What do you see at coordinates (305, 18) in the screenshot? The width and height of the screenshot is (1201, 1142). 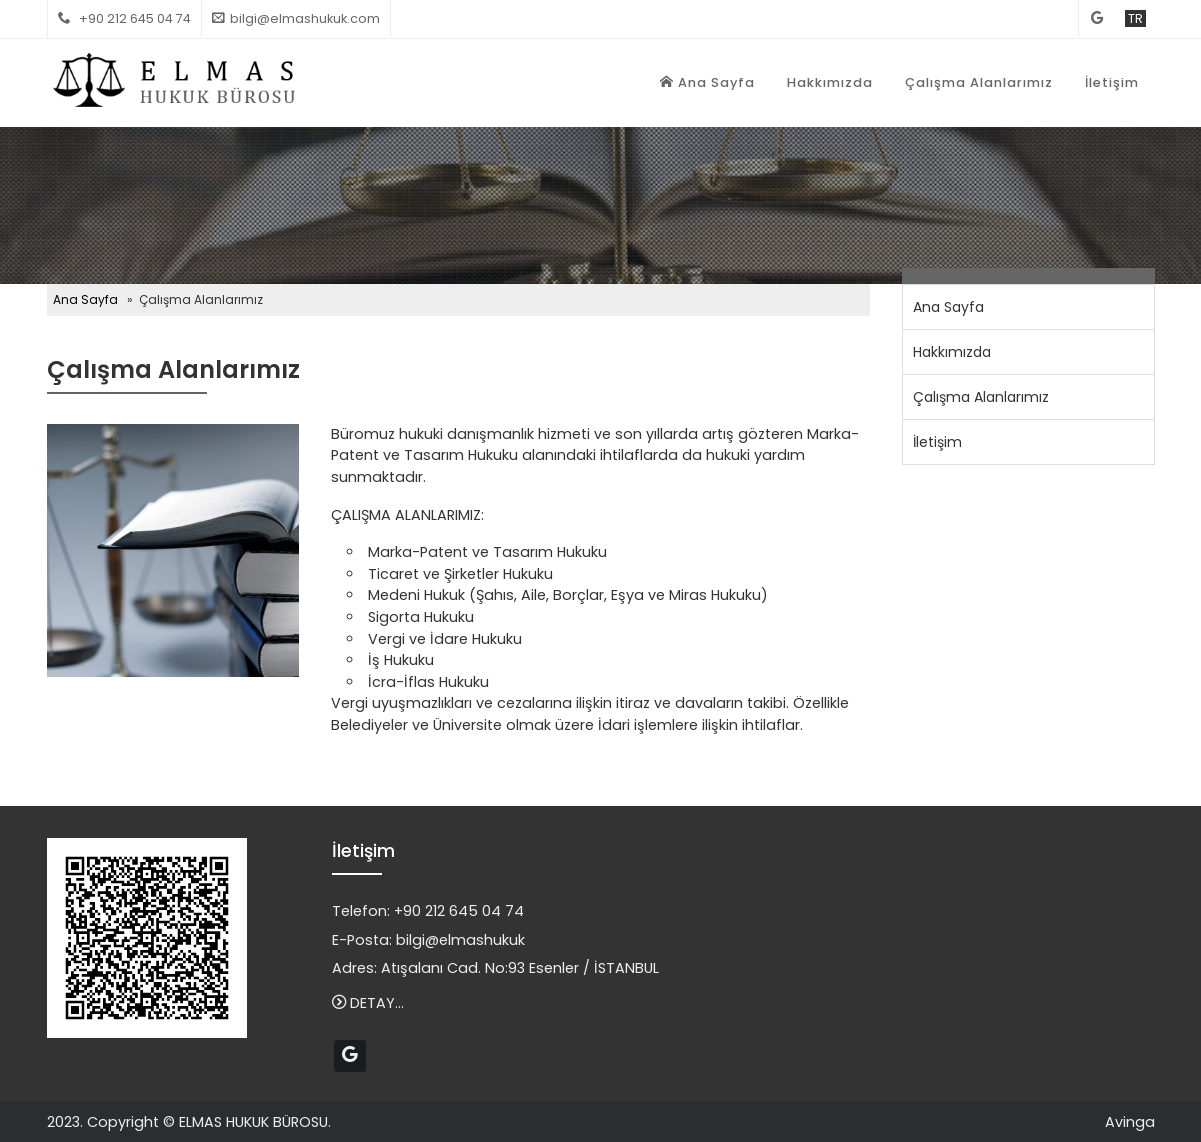 I see `bilgi@elmashukuk.com` at bounding box center [305, 18].